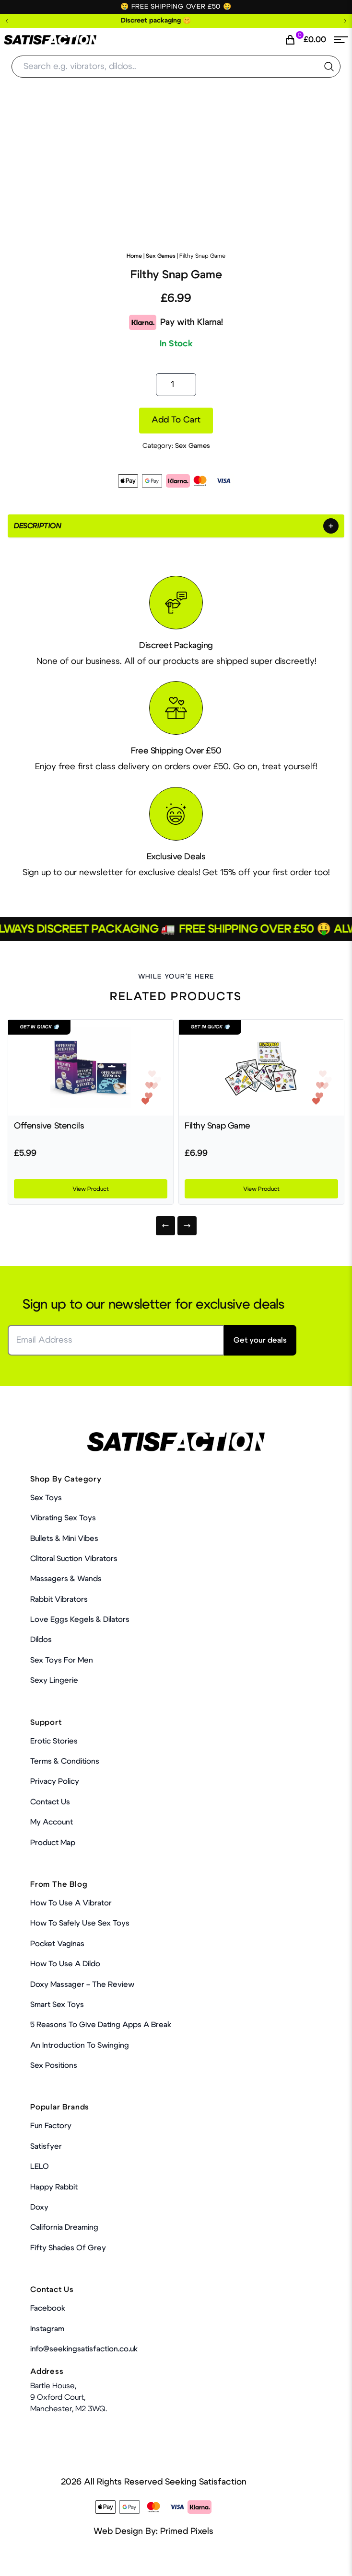 The image size is (352, 2576). Describe the element at coordinates (59, 1599) in the screenshot. I see `Rabbit Vibrators` at that location.